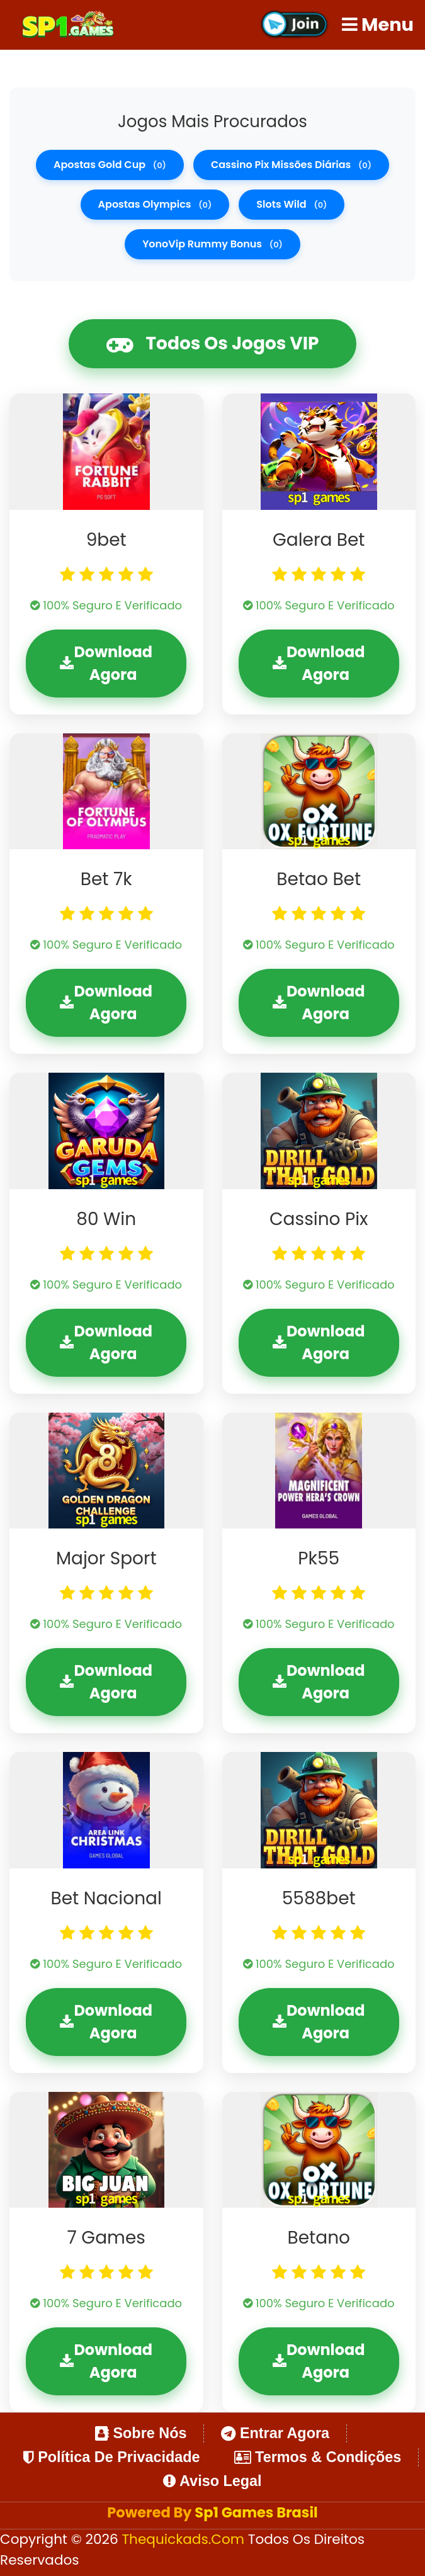  Describe the element at coordinates (291, 204) in the screenshot. I see `slots wild` at that location.